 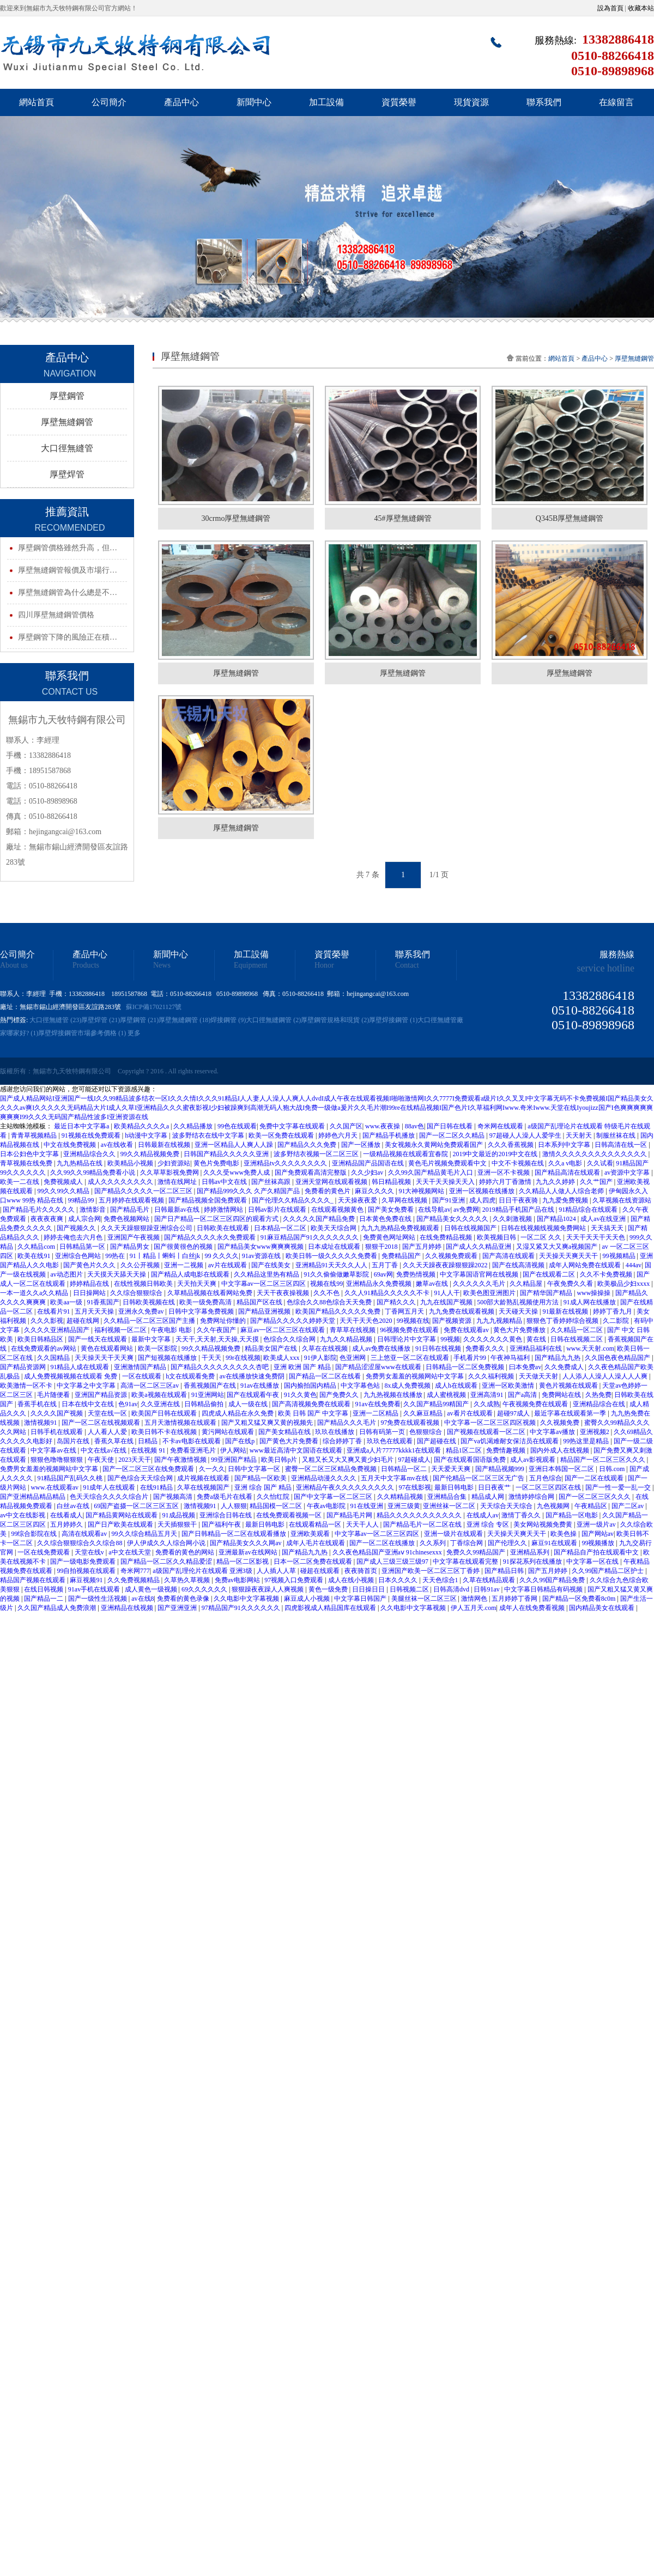 What do you see at coordinates (223, 1321) in the screenshot?
I see `免费网址你懂的` at bounding box center [223, 1321].